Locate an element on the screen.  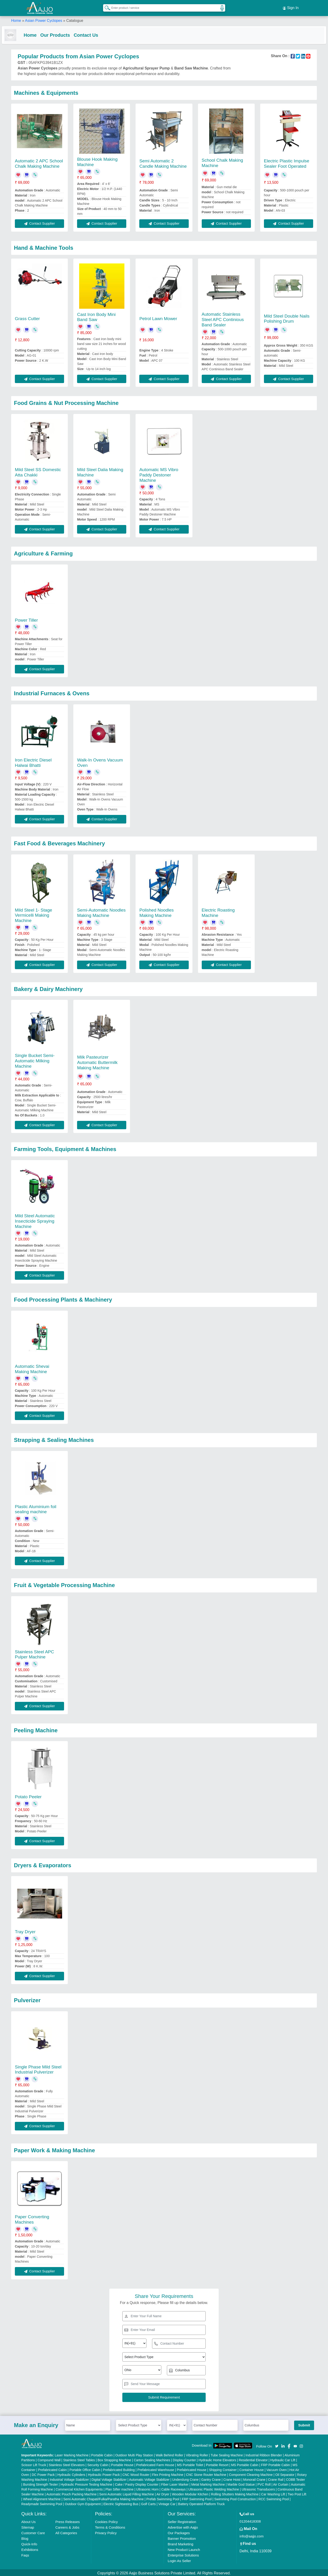
Wooden Modular Kitchen is located at coordinates (190, 2493).